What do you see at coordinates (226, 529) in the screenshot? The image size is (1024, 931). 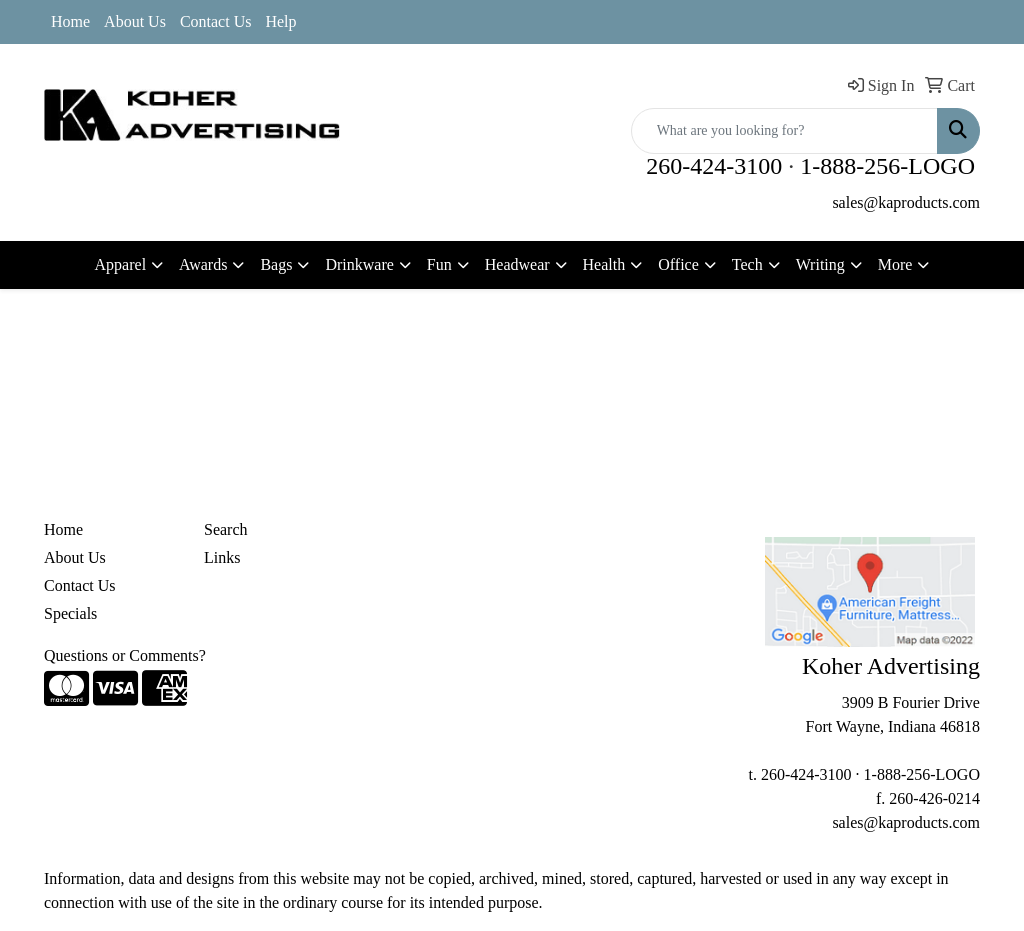 I see `Search` at bounding box center [226, 529].